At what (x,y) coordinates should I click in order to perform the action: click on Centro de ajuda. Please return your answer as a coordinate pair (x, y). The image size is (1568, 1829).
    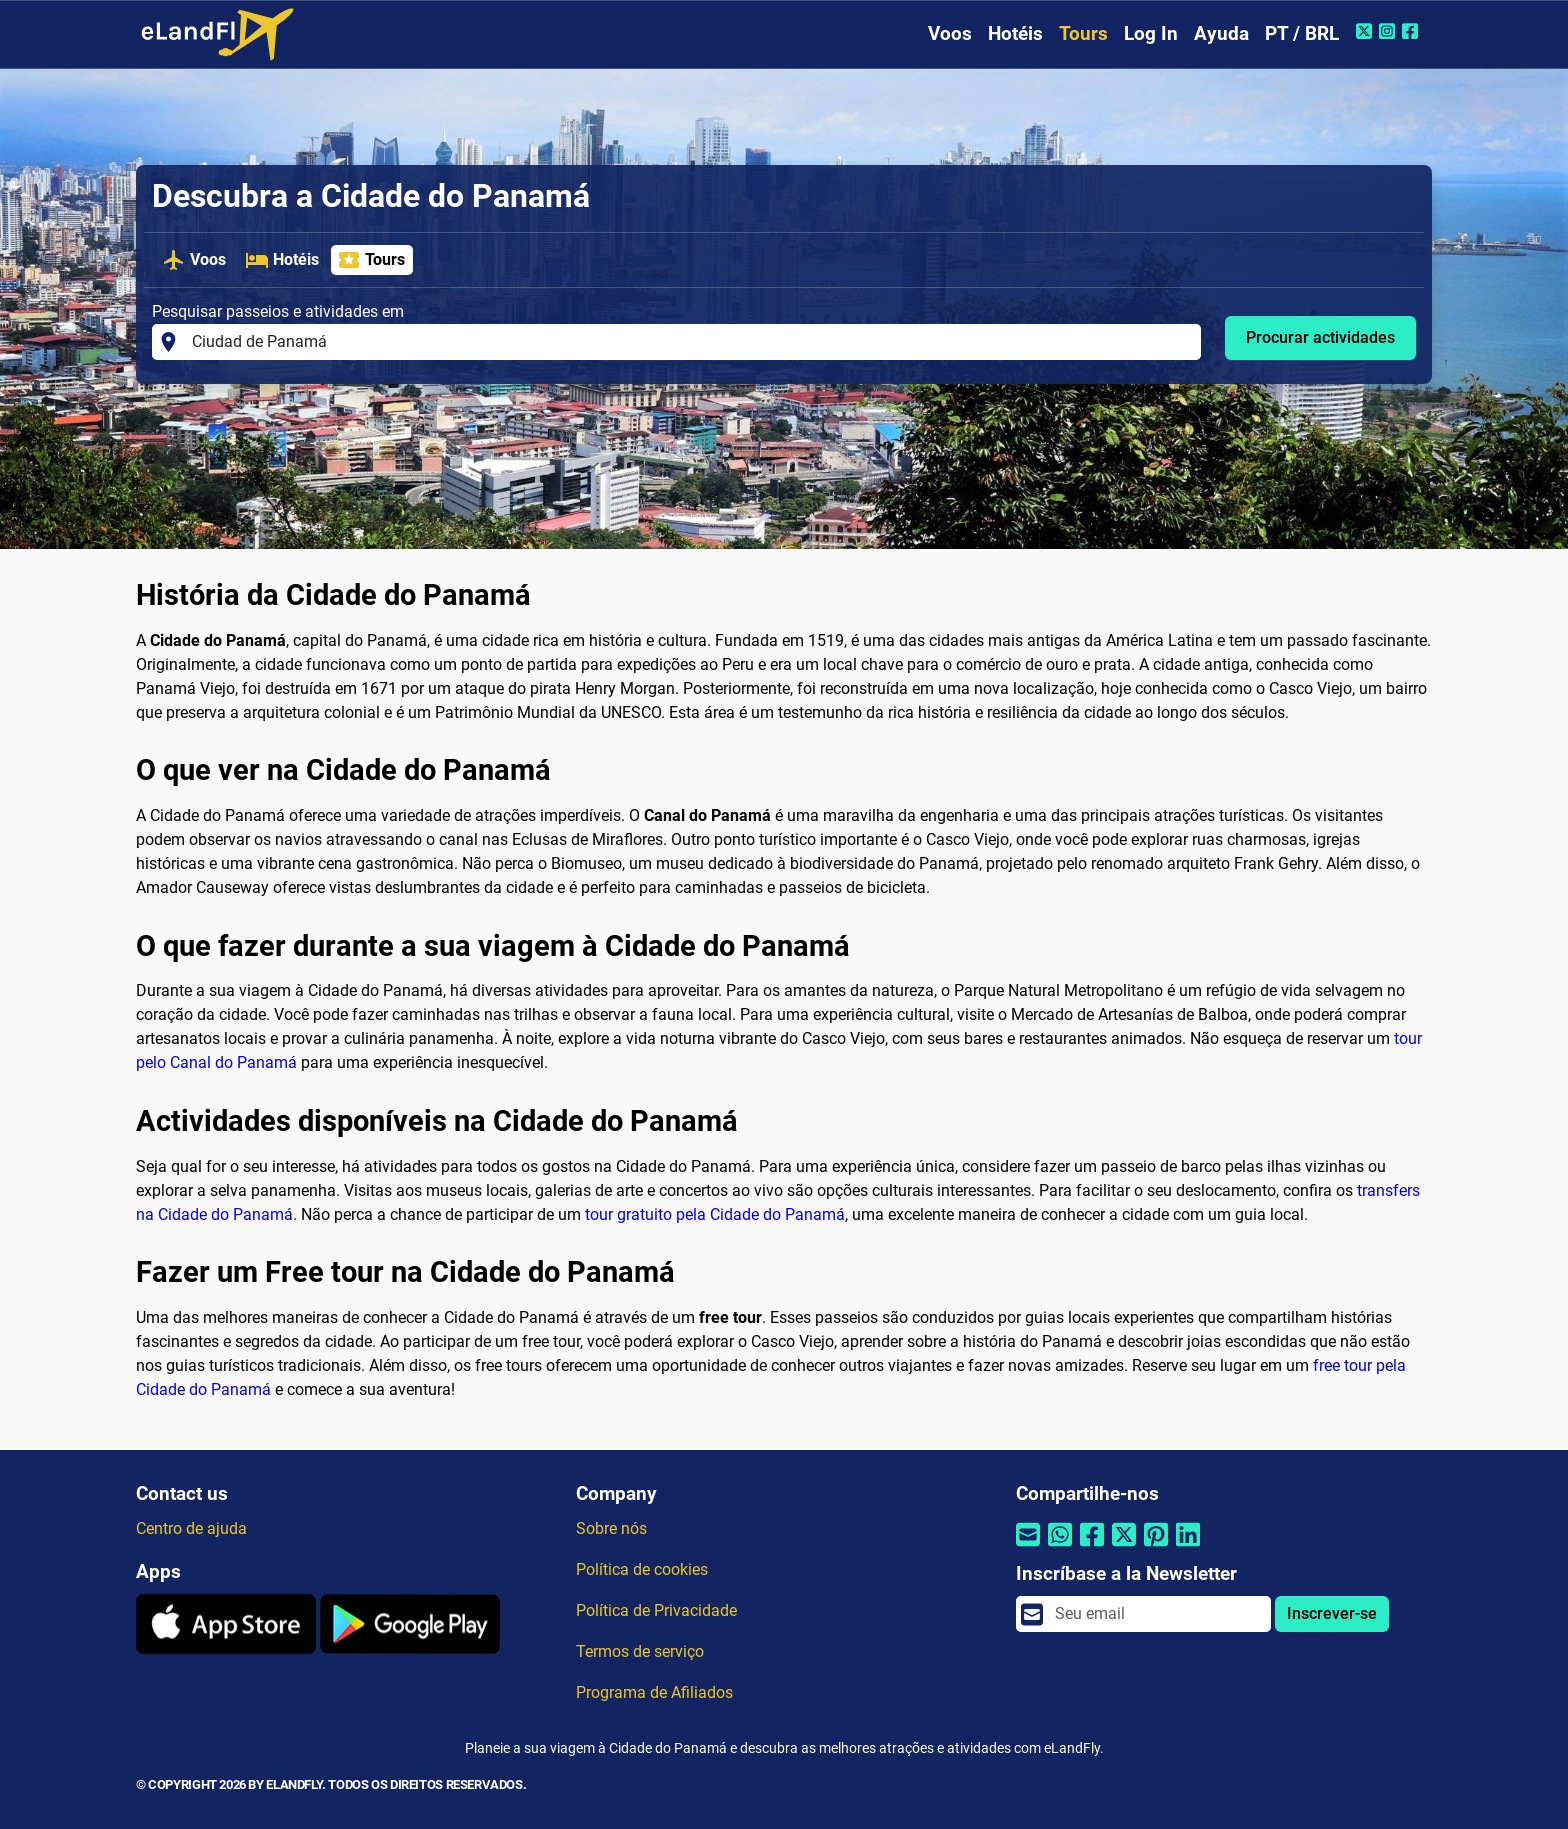
    Looking at the image, I should click on (191, 1528).